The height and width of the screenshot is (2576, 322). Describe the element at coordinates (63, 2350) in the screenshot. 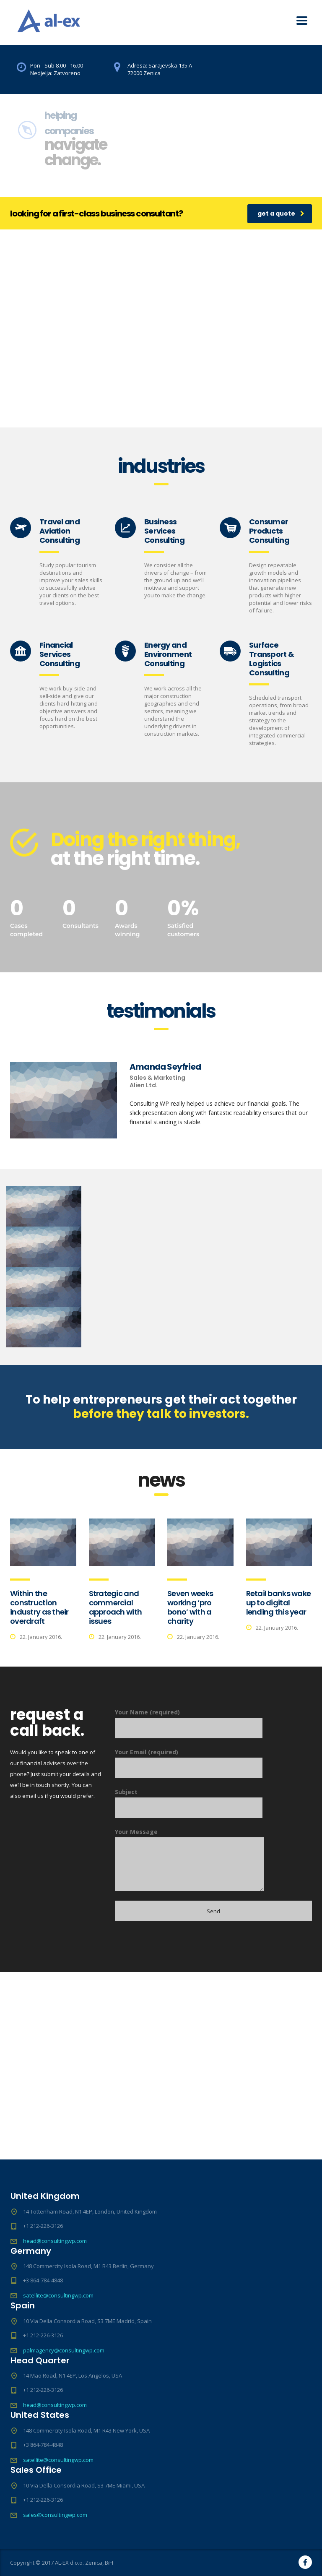

I see `palmagency@consultingwp.com` at that location.